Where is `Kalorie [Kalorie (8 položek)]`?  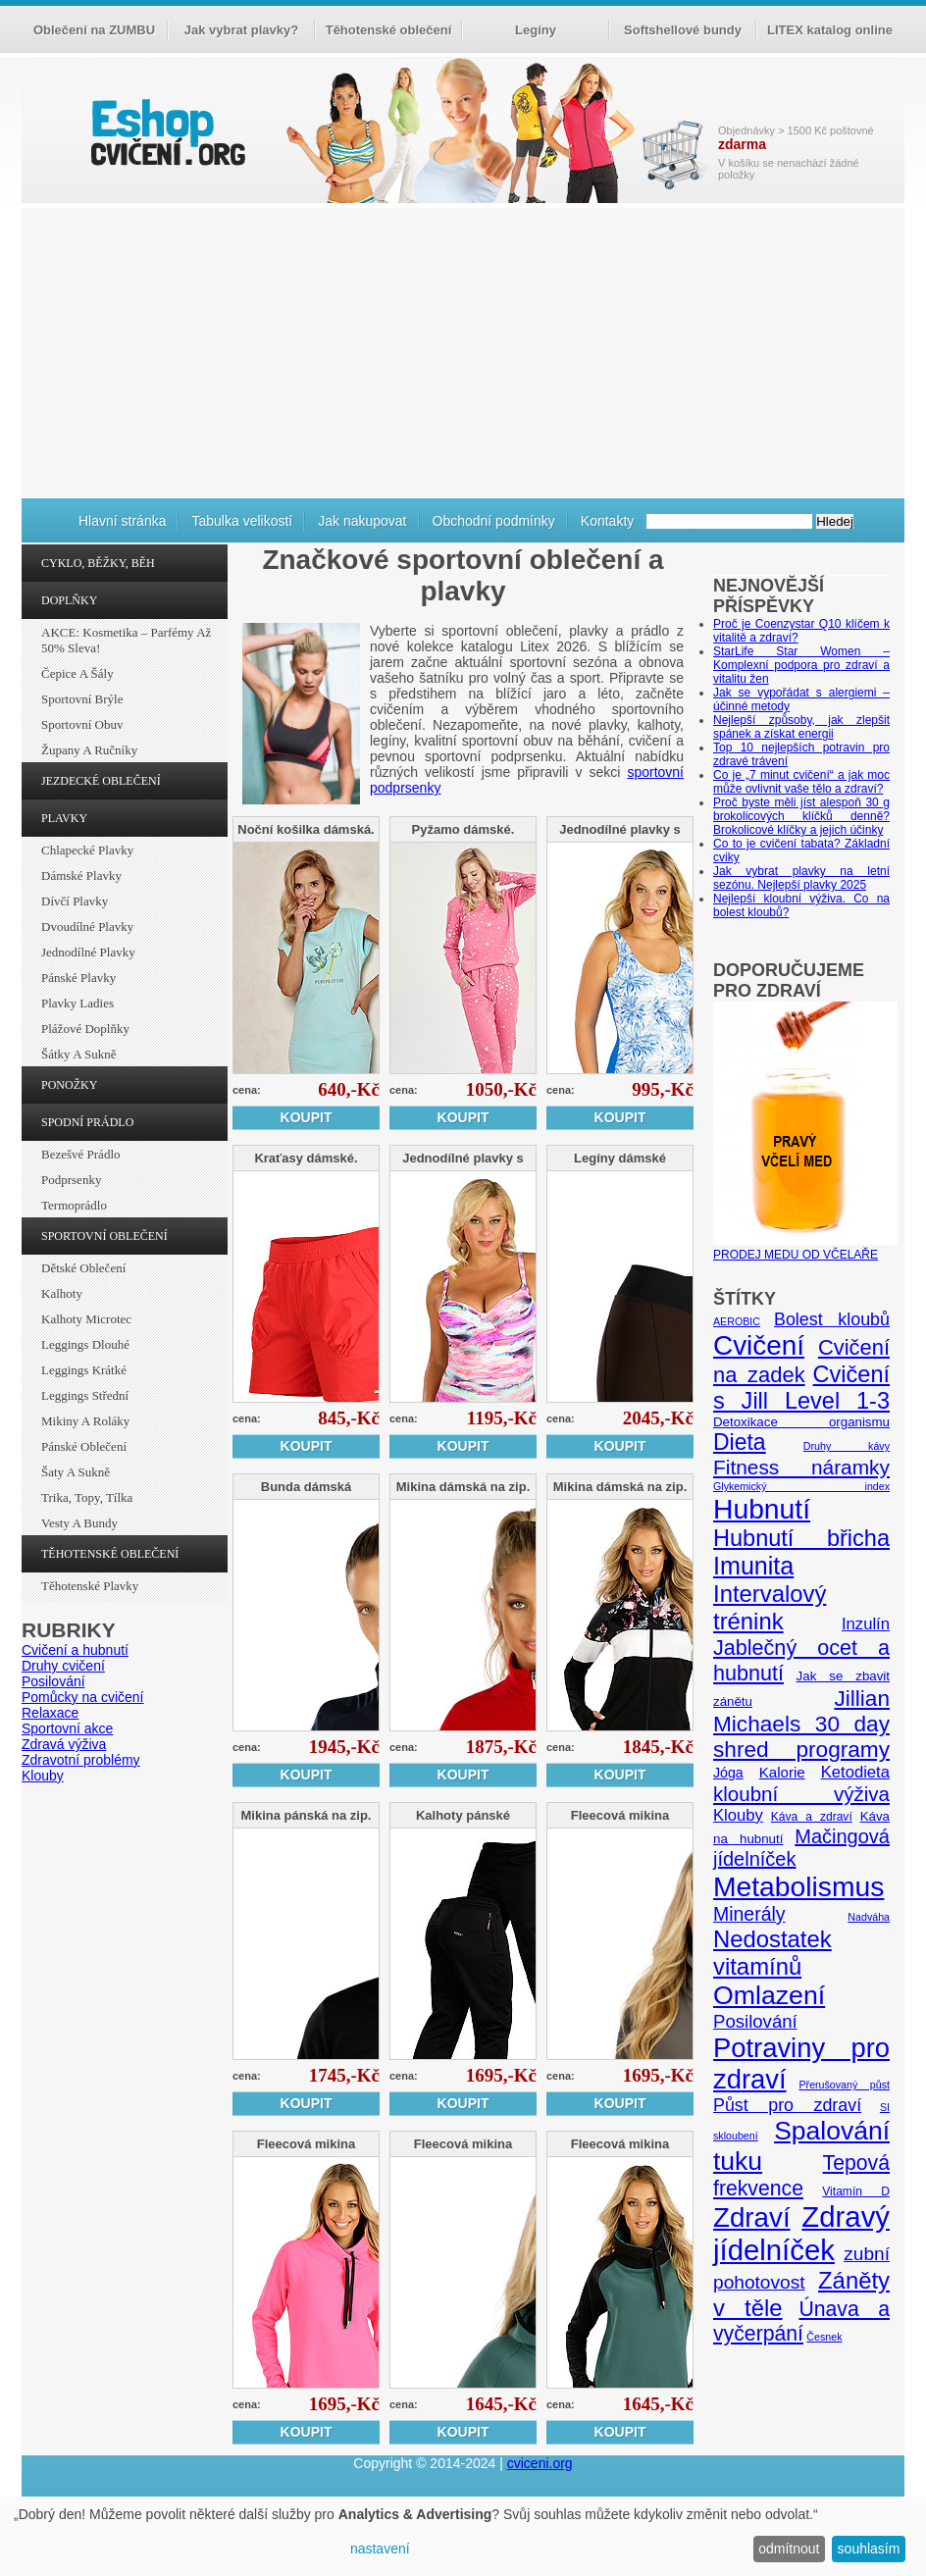
Kalorie [Kalorie (8 položek)] is located at coordinates (782, 1772).